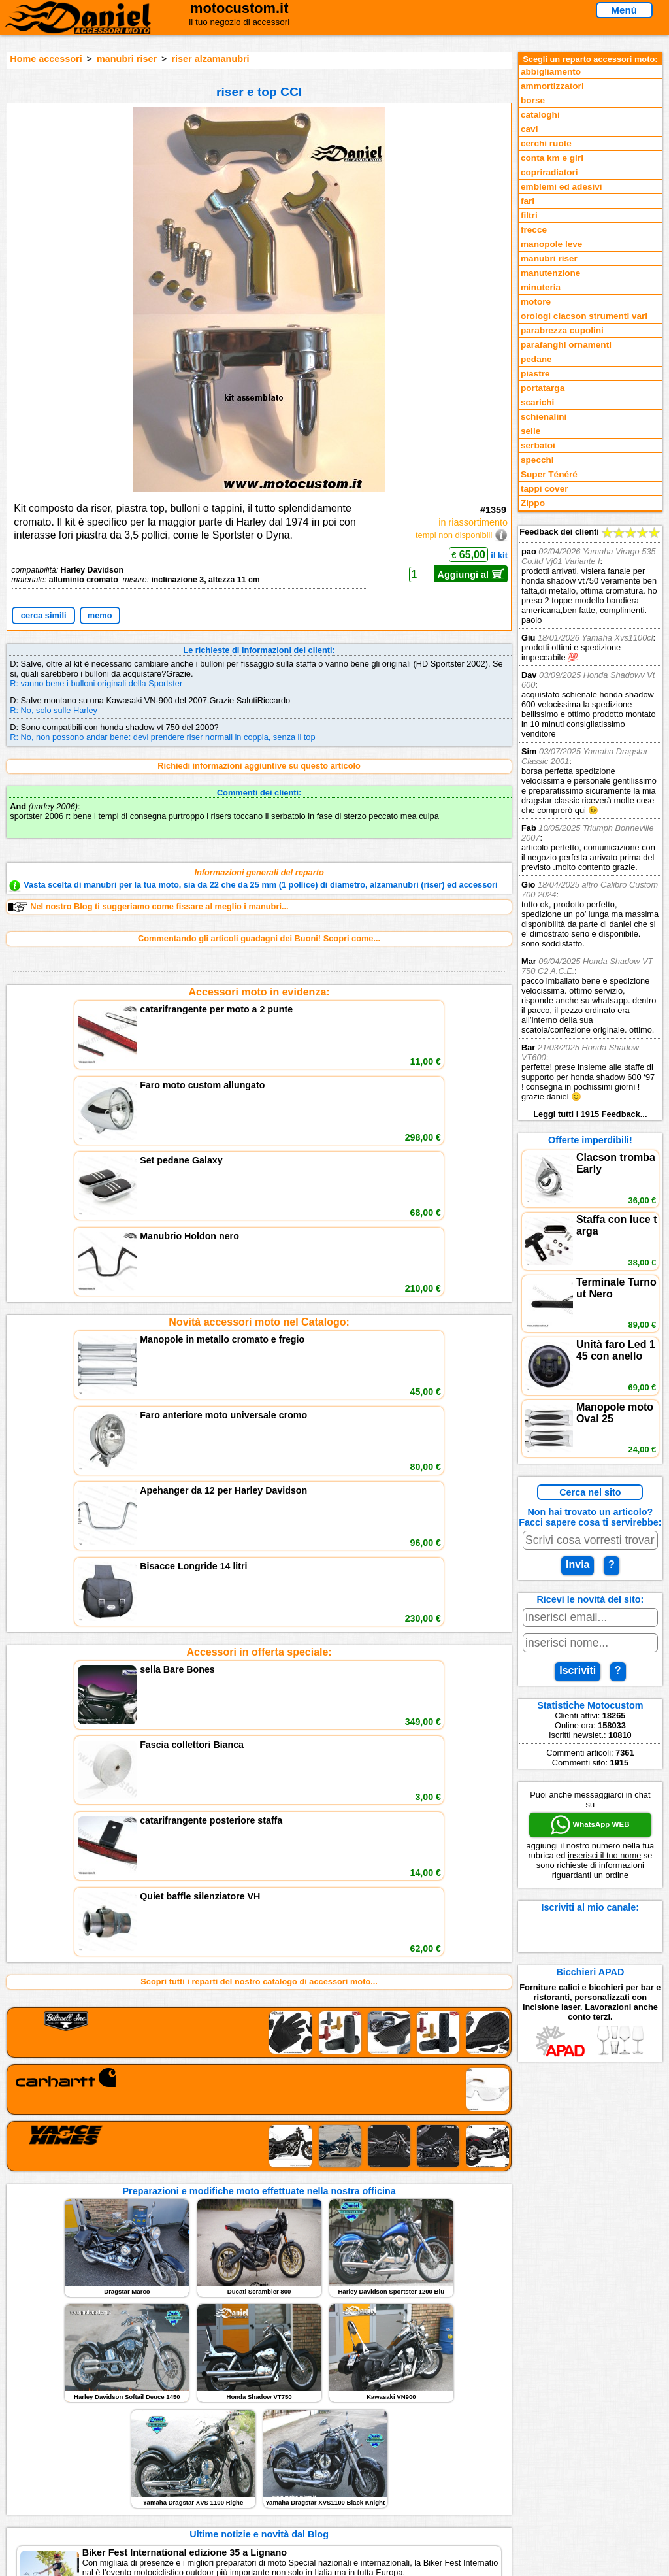 This screenshot has height=2576, width=669. I want to click on riser alzamanubri, so click(210, 59).